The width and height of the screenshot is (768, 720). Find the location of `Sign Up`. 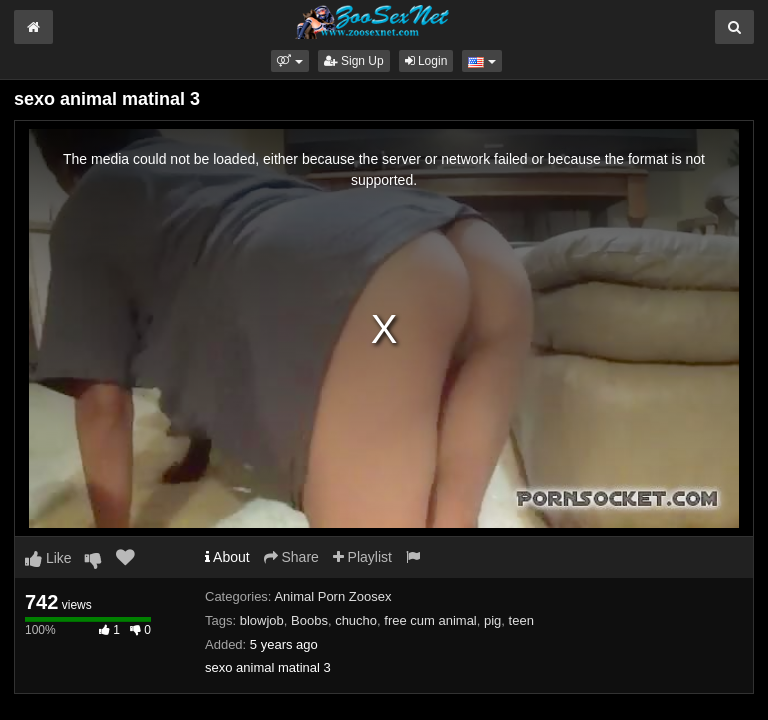

Sign Up is located at coordinates (354, 61).